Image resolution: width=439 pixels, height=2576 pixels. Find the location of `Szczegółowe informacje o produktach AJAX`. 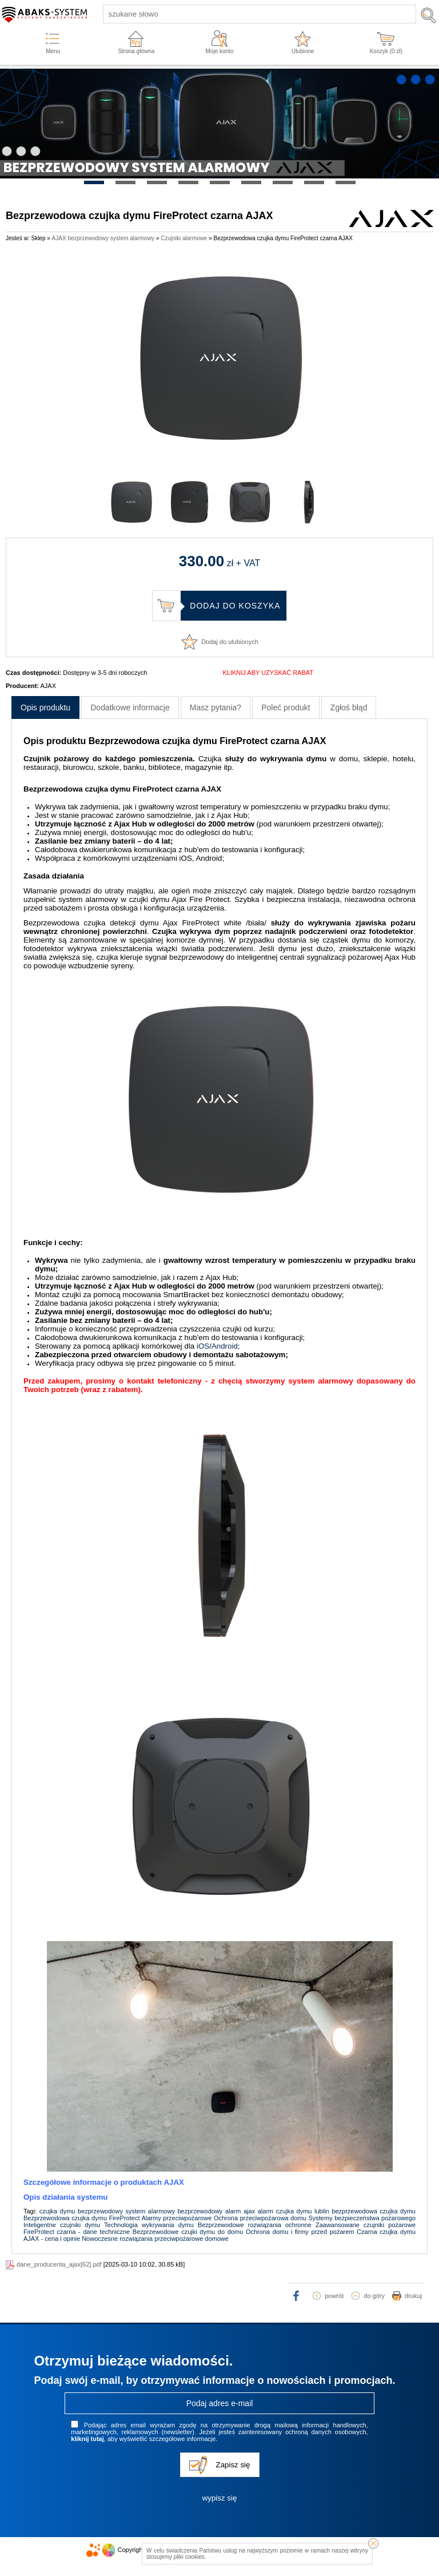

Szczegółowe informacje o produktach AJAX is located at coordinates (103, 2182).